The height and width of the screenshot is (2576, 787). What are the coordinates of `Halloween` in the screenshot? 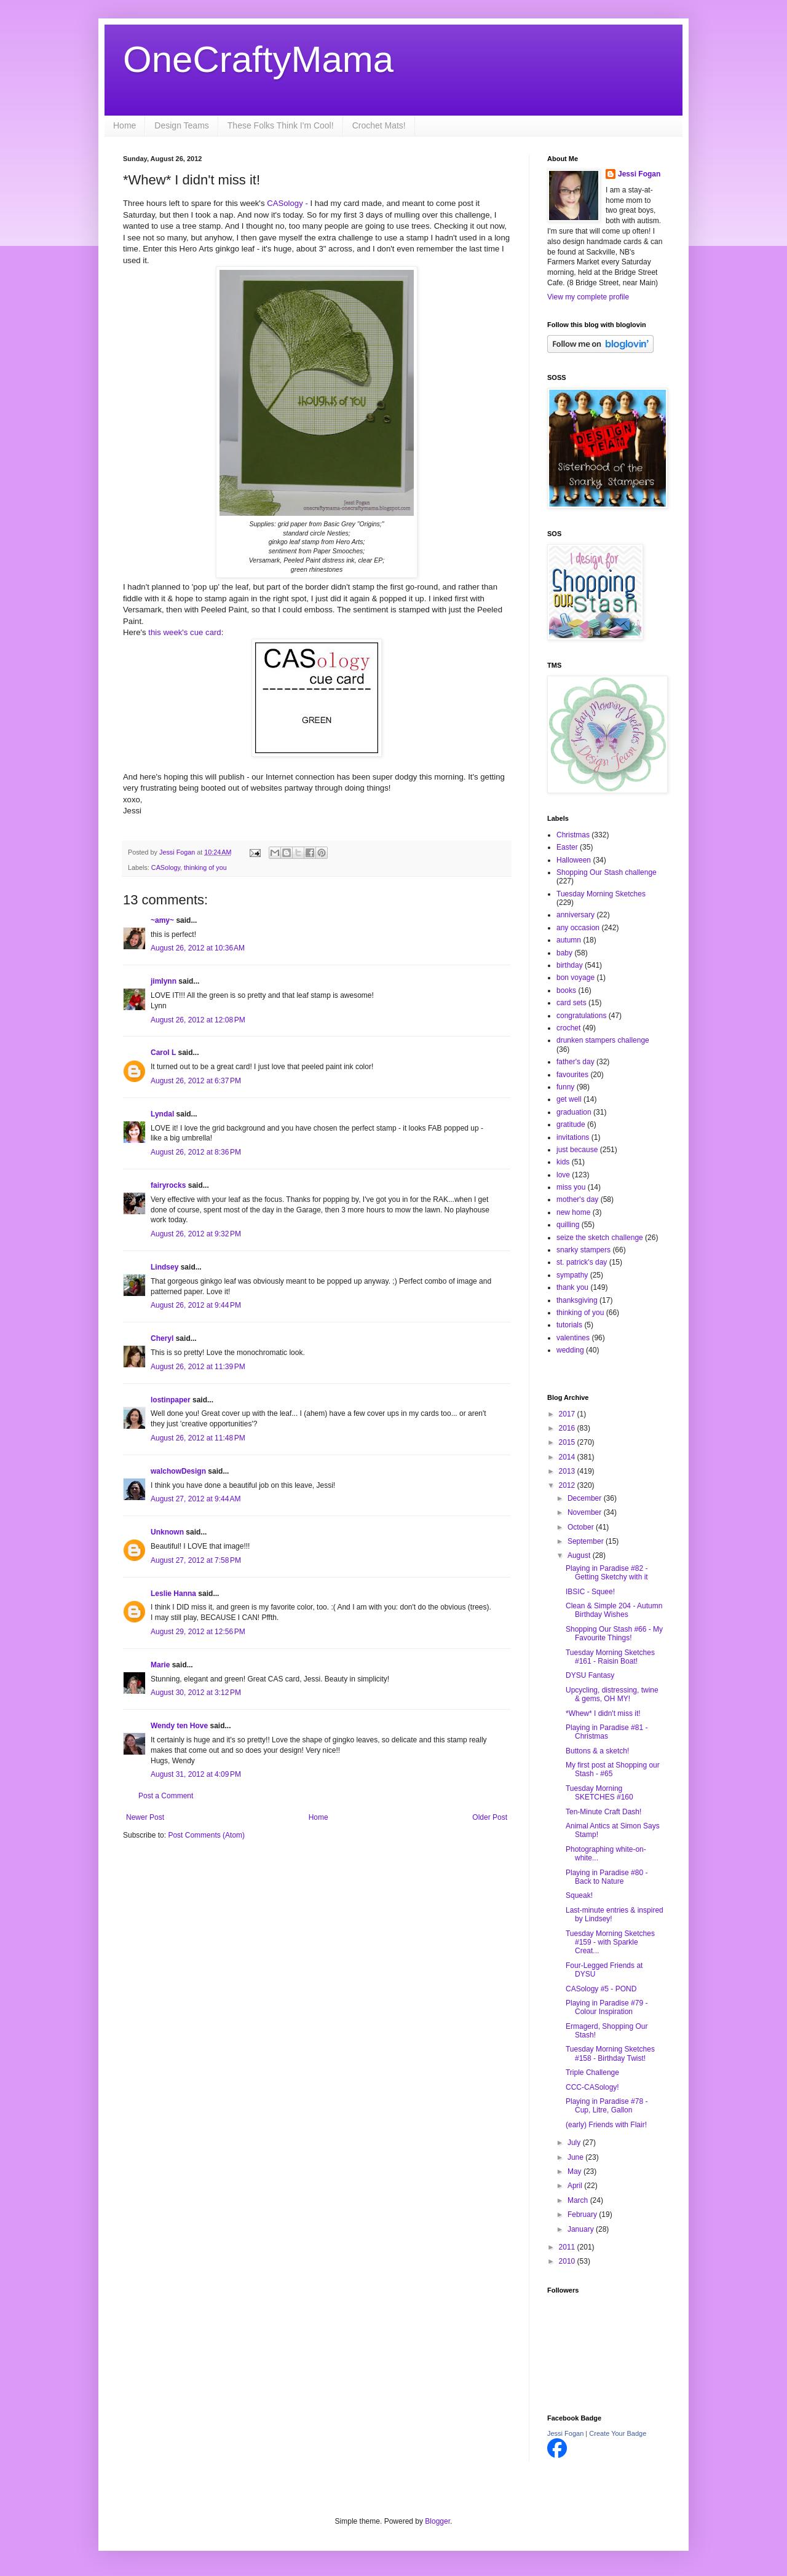 It's located at (573, 860).